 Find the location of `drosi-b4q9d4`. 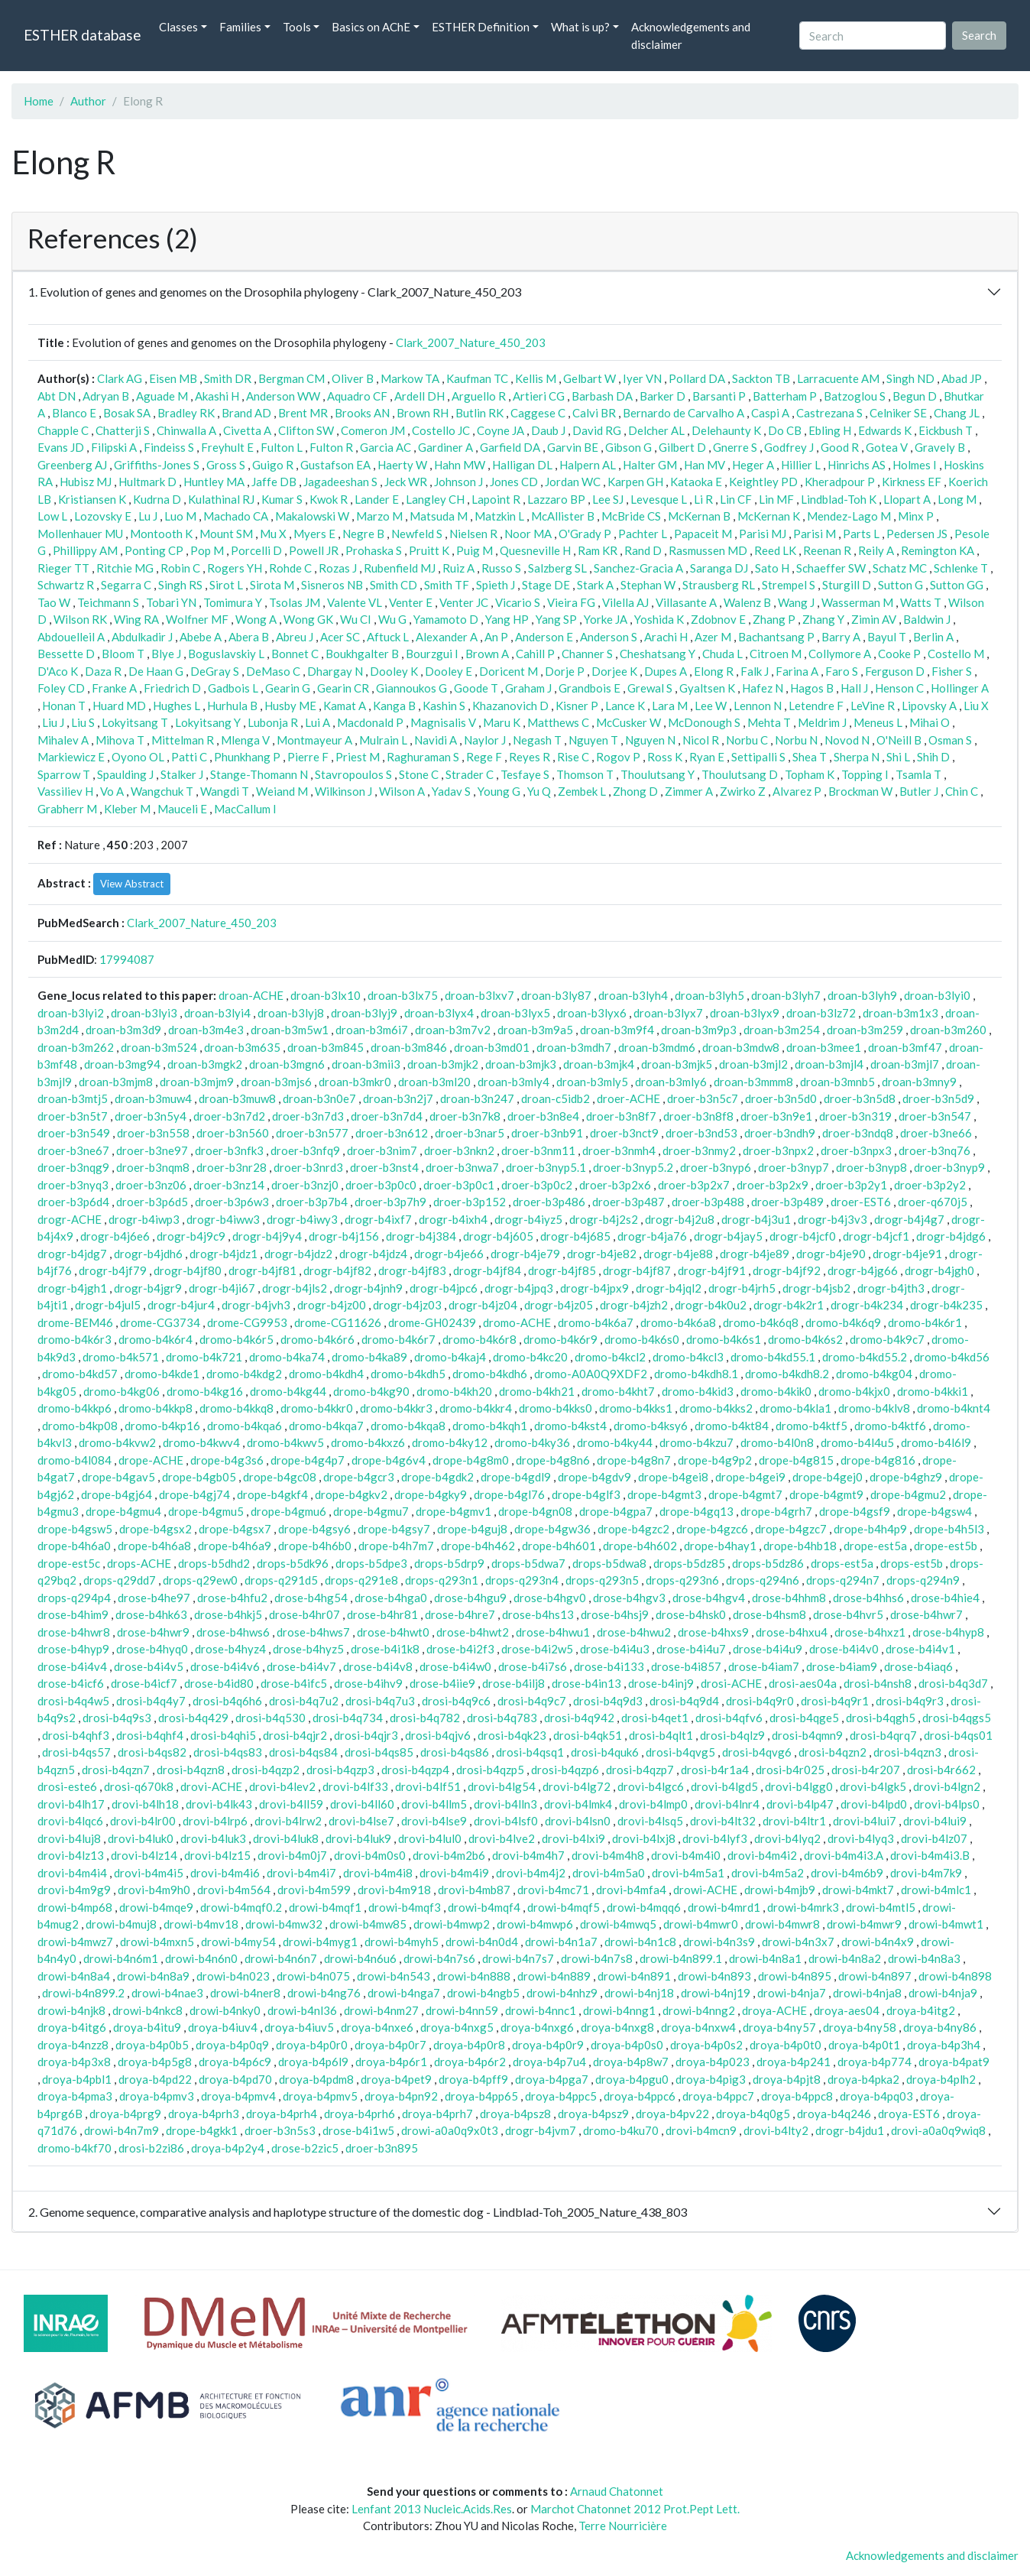

drosi-b4q9d4 is located at coordinates (684, 1701).